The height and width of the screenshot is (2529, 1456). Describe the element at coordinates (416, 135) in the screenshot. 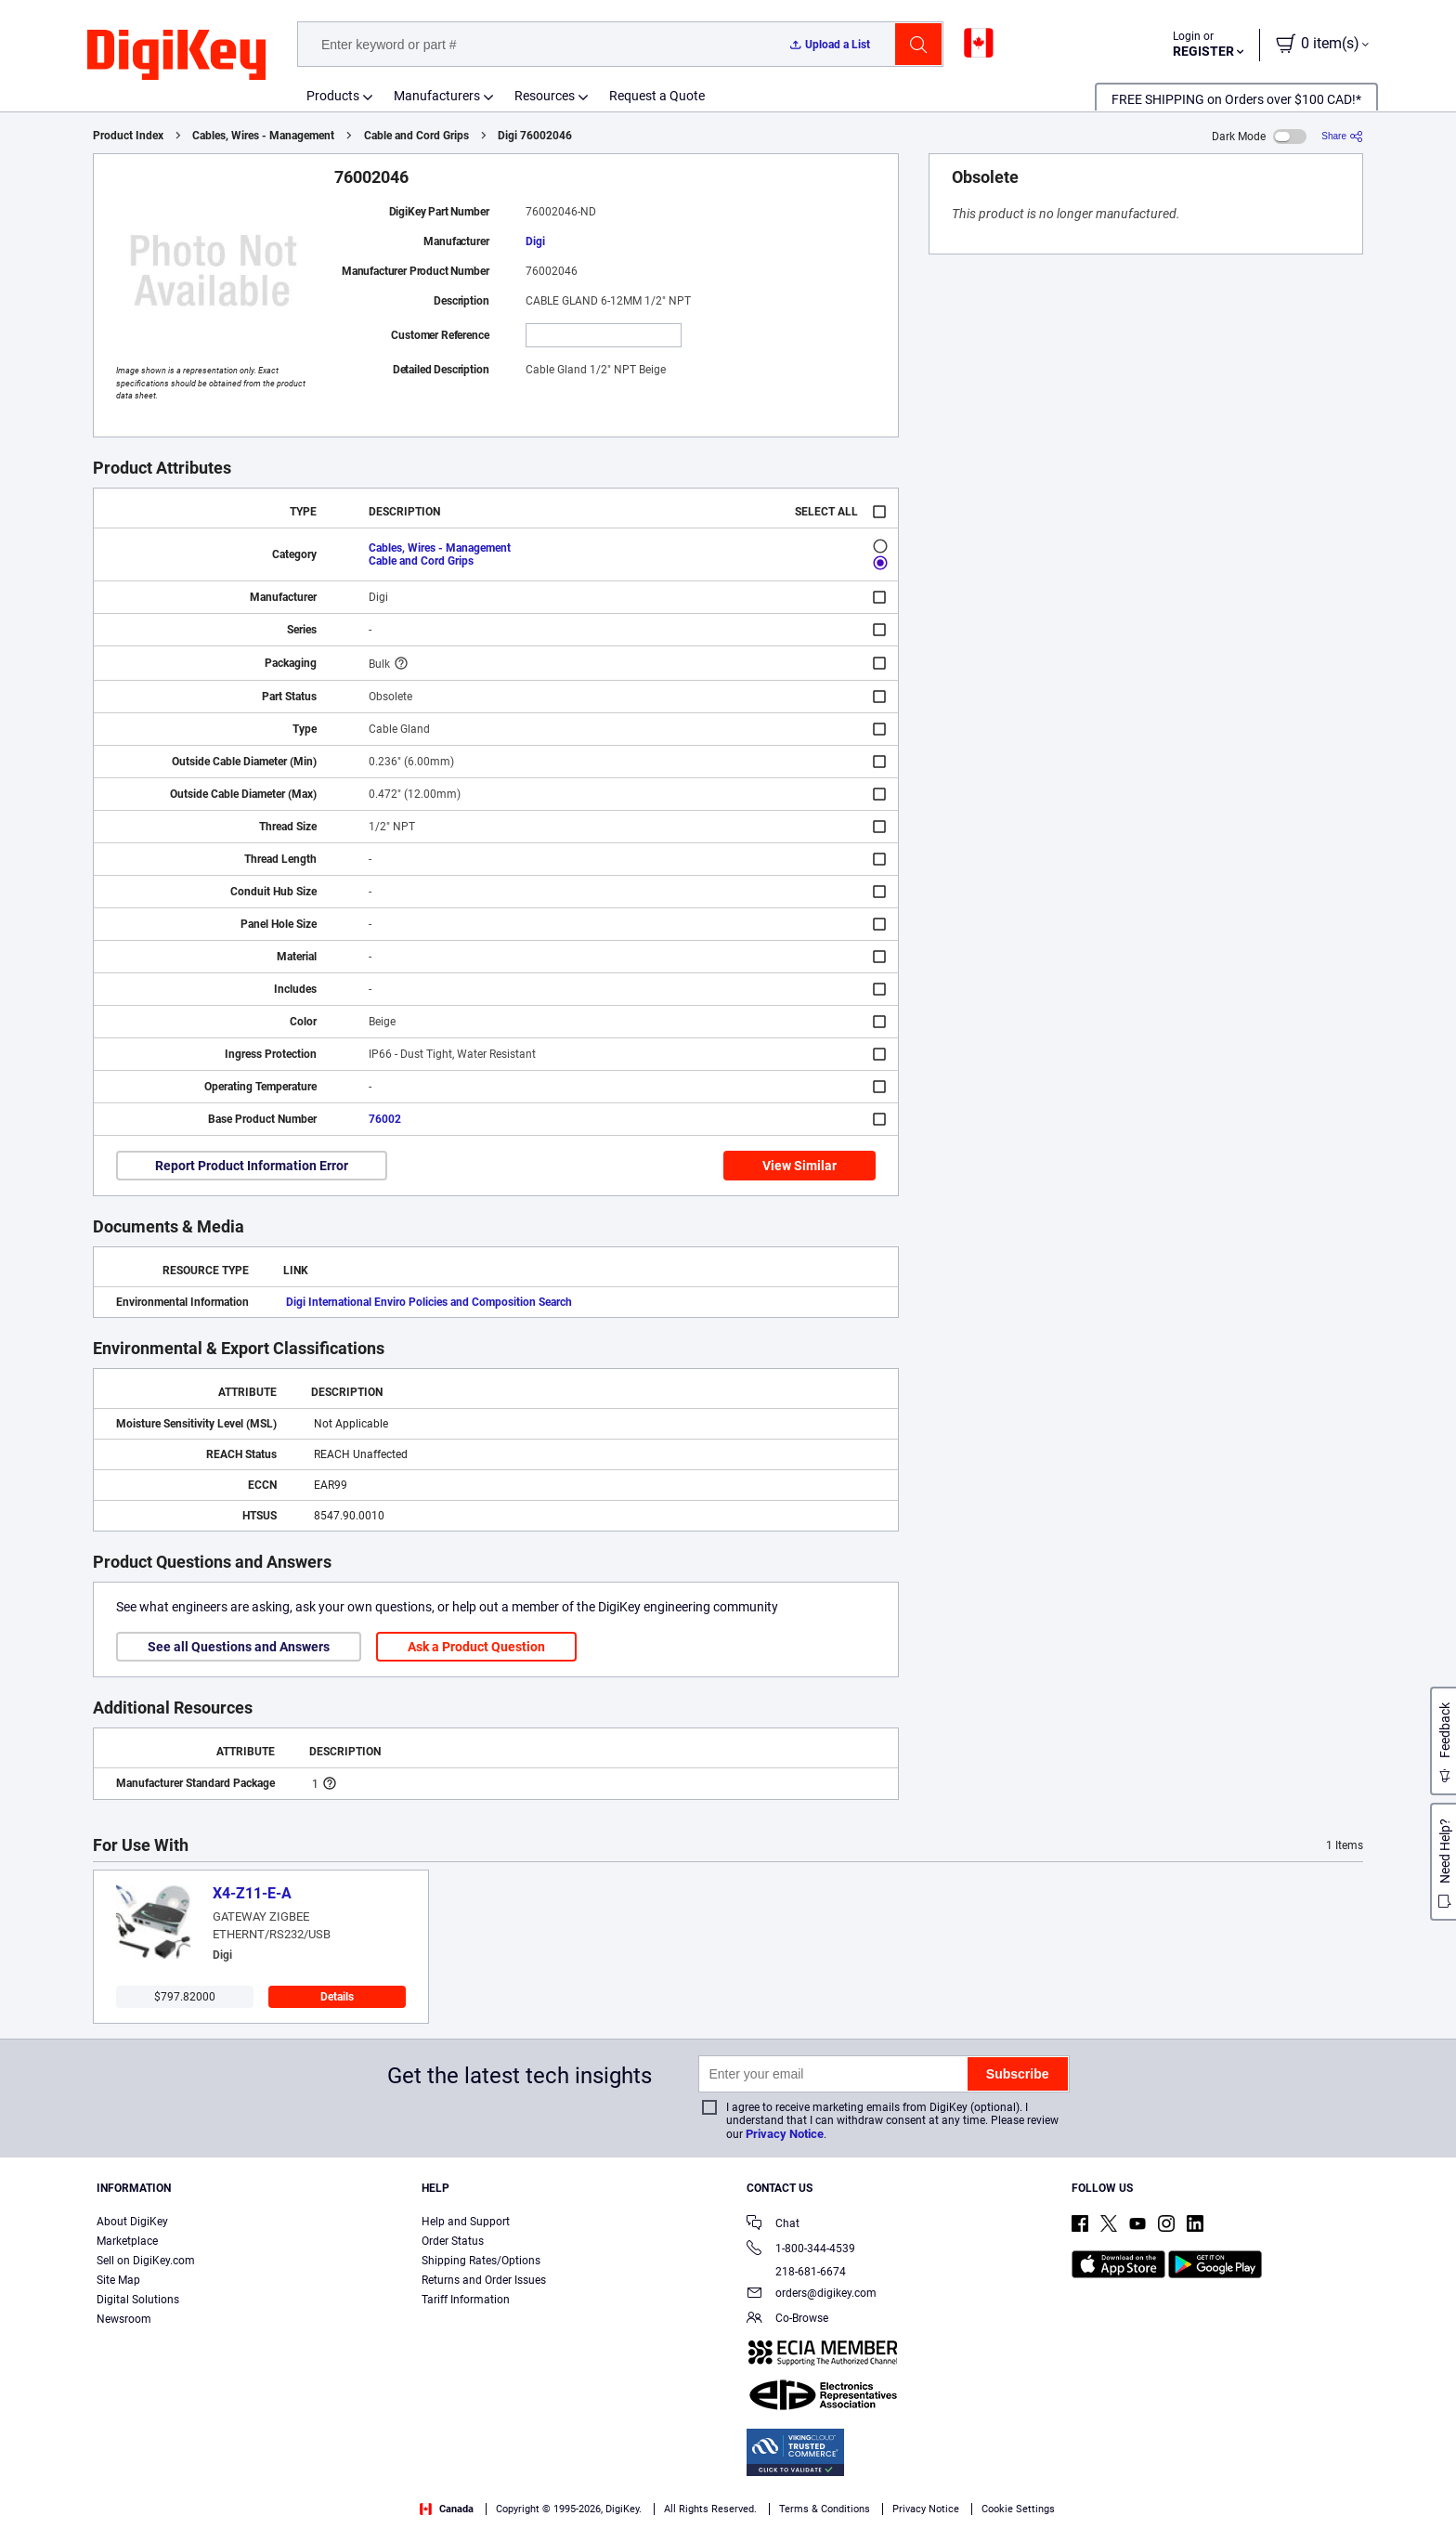

I see `Cable and Cord Grips` at that location.